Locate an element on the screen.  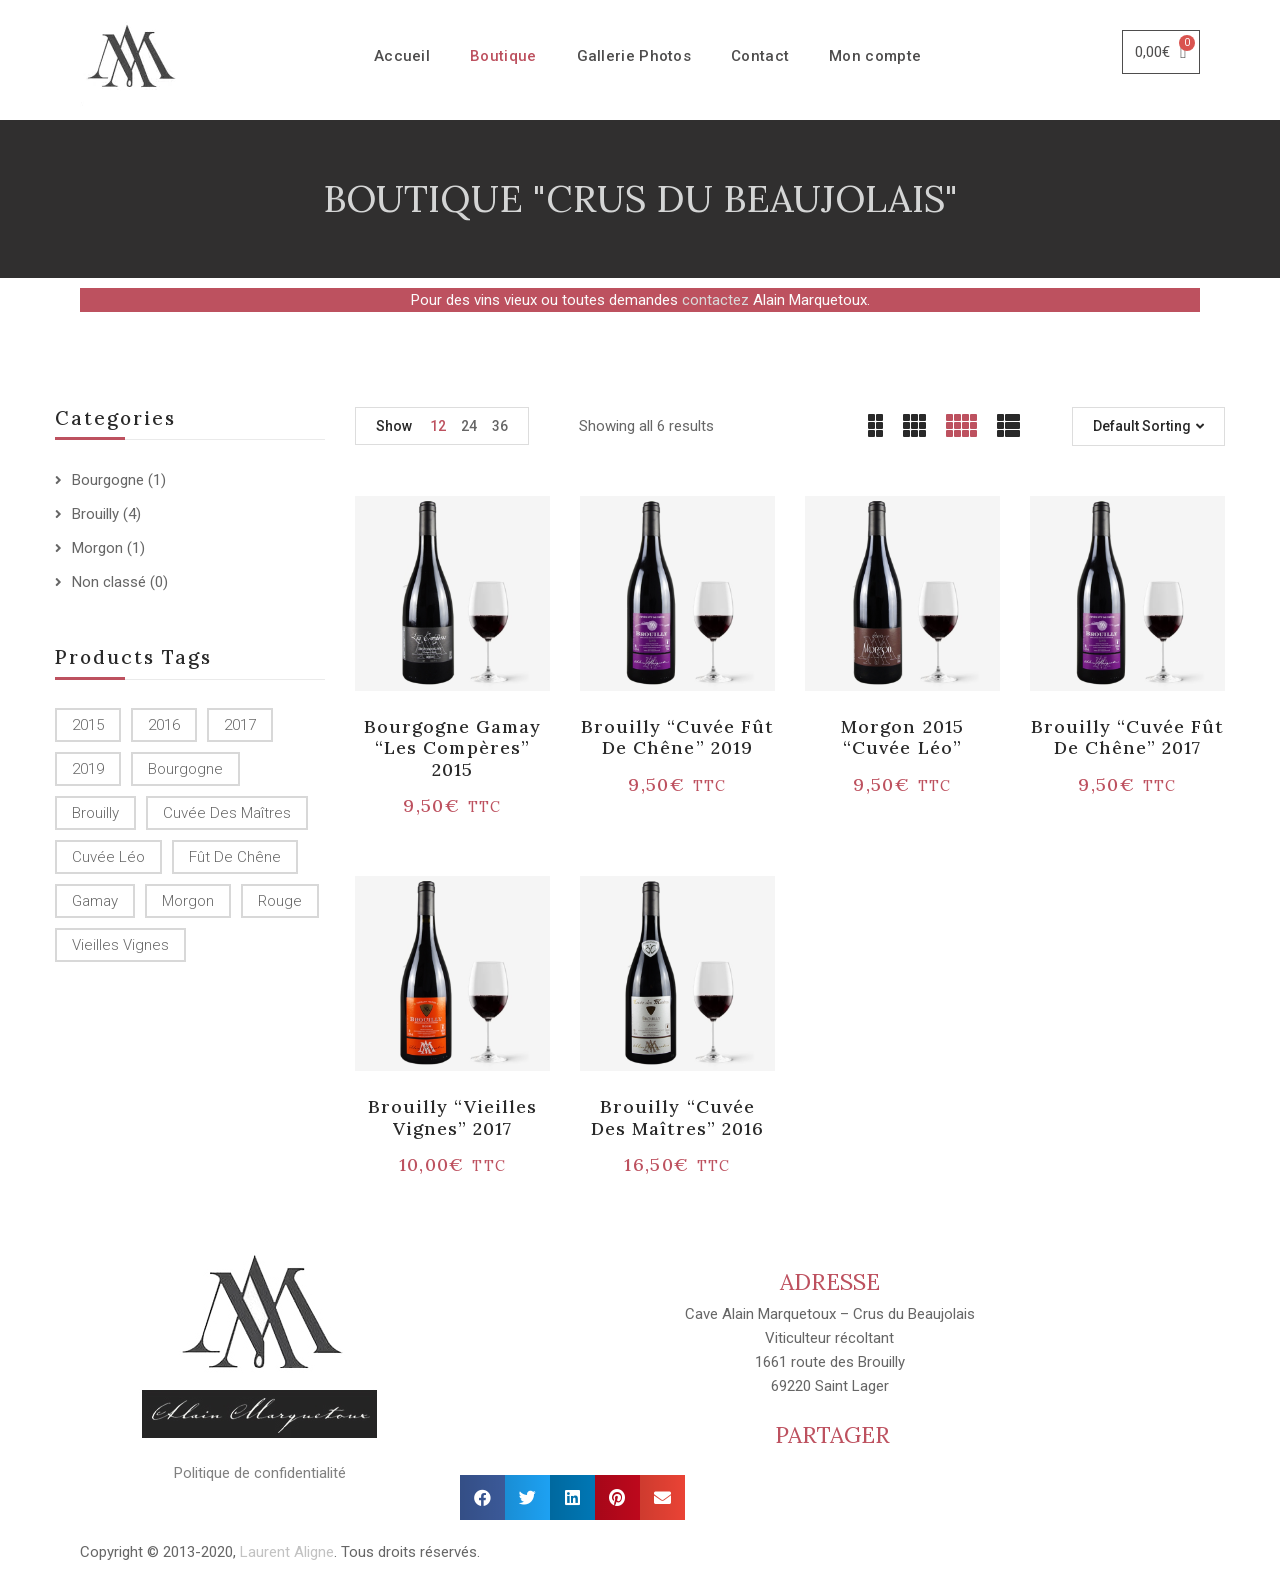
Morgon is located at coordinates (97, 548).